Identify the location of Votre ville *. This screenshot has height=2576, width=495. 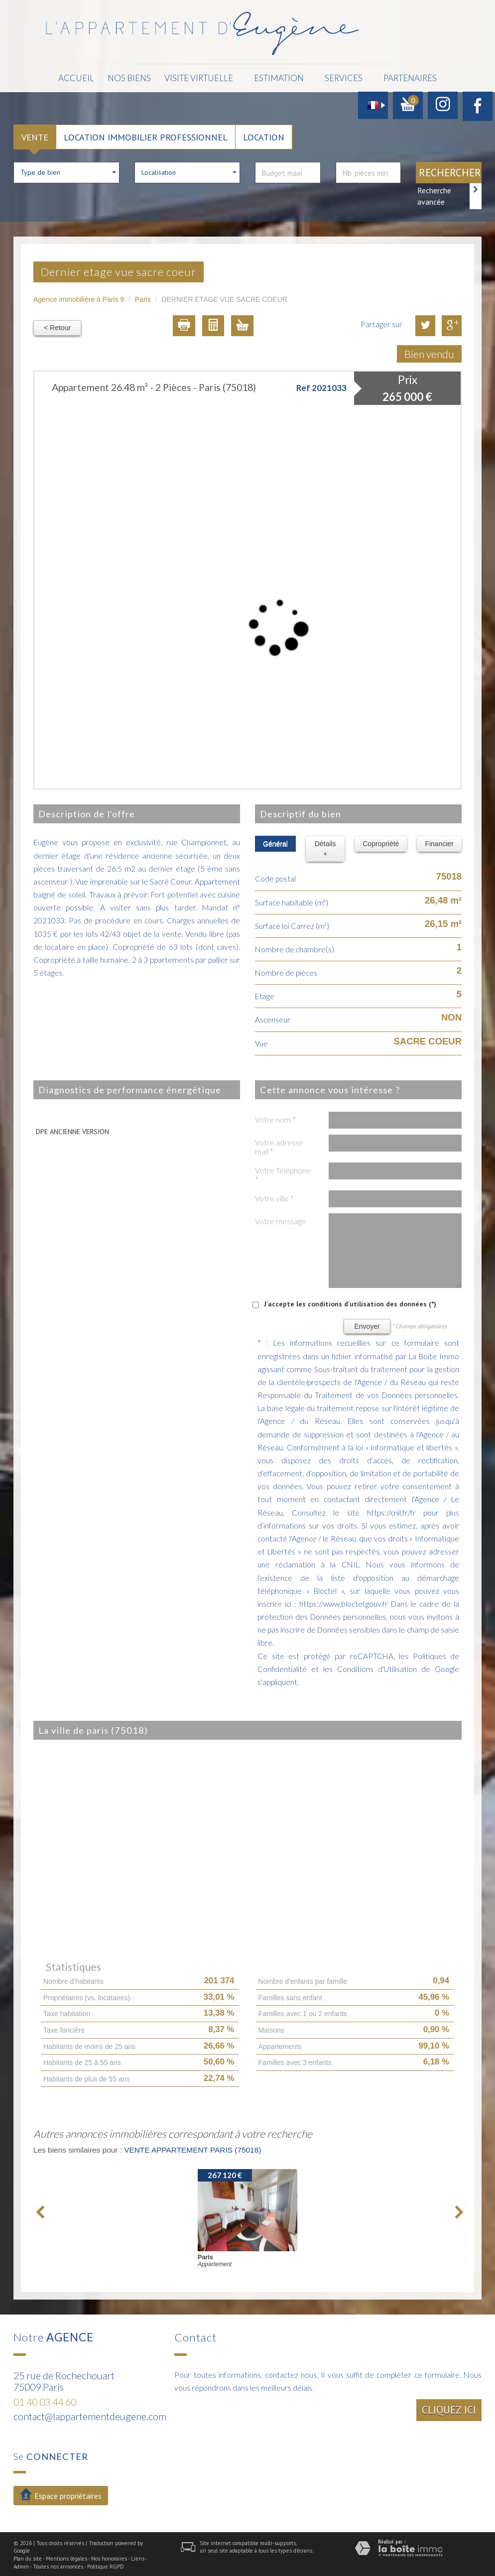
(274, 1196).